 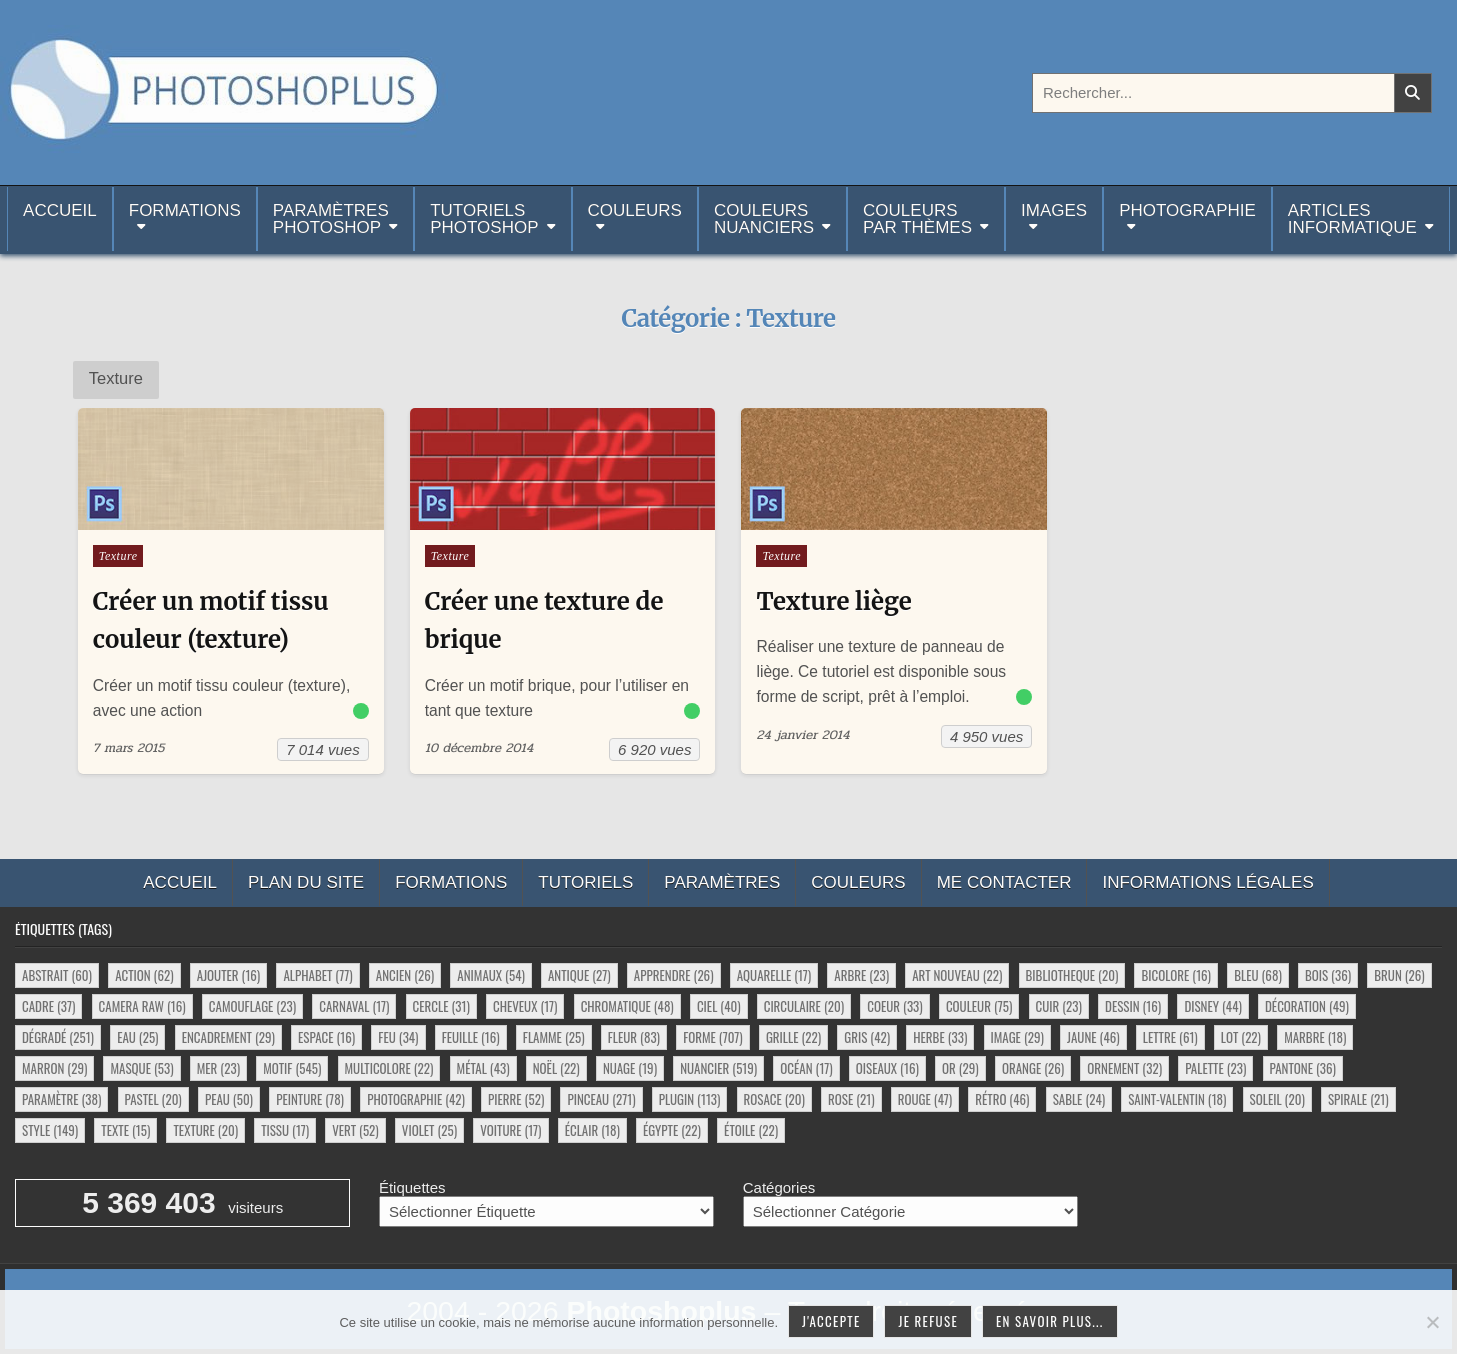 What do you see at coordinates (1059, 1006) in the screenshot?
I see `cuir [cuir (23 éléments)]` at bounding box center [1059, 1006].